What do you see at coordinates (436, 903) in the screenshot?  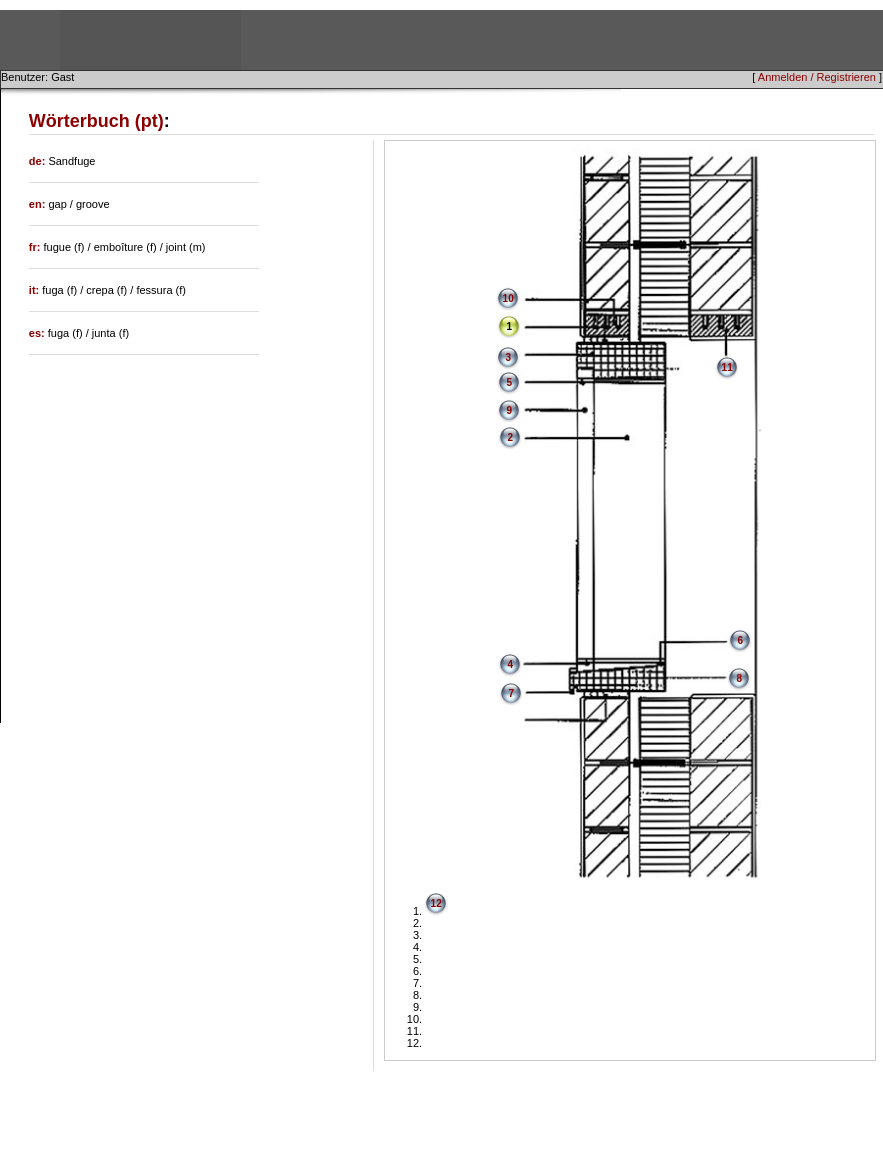 I see `12` at bounding box center [436, 903].